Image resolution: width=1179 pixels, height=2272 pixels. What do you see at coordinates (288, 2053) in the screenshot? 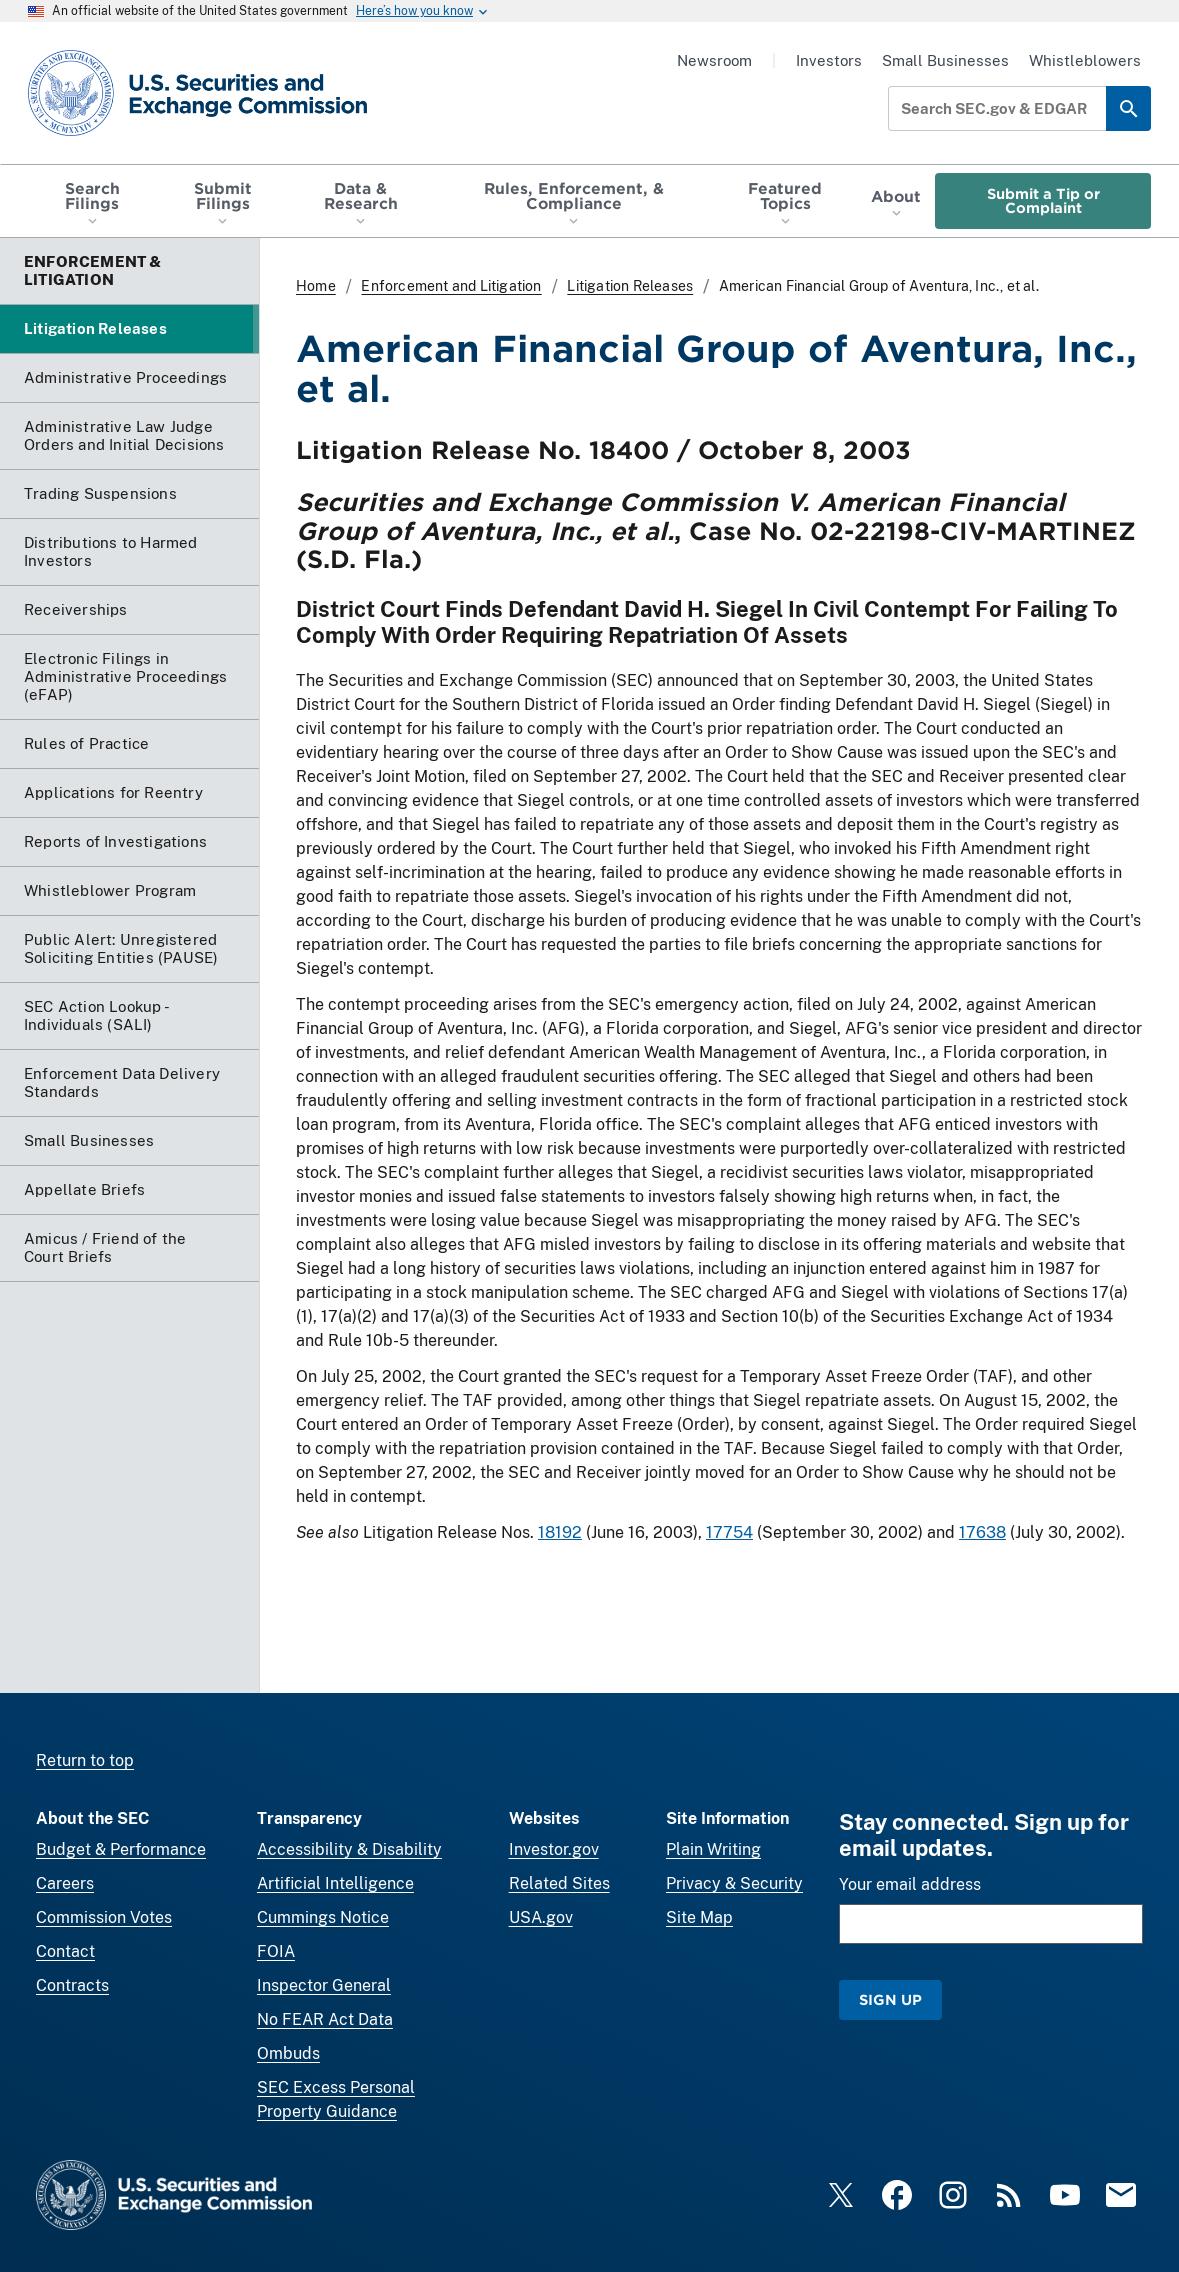
I see `Ombuds` at bounding box center [288, 2053].